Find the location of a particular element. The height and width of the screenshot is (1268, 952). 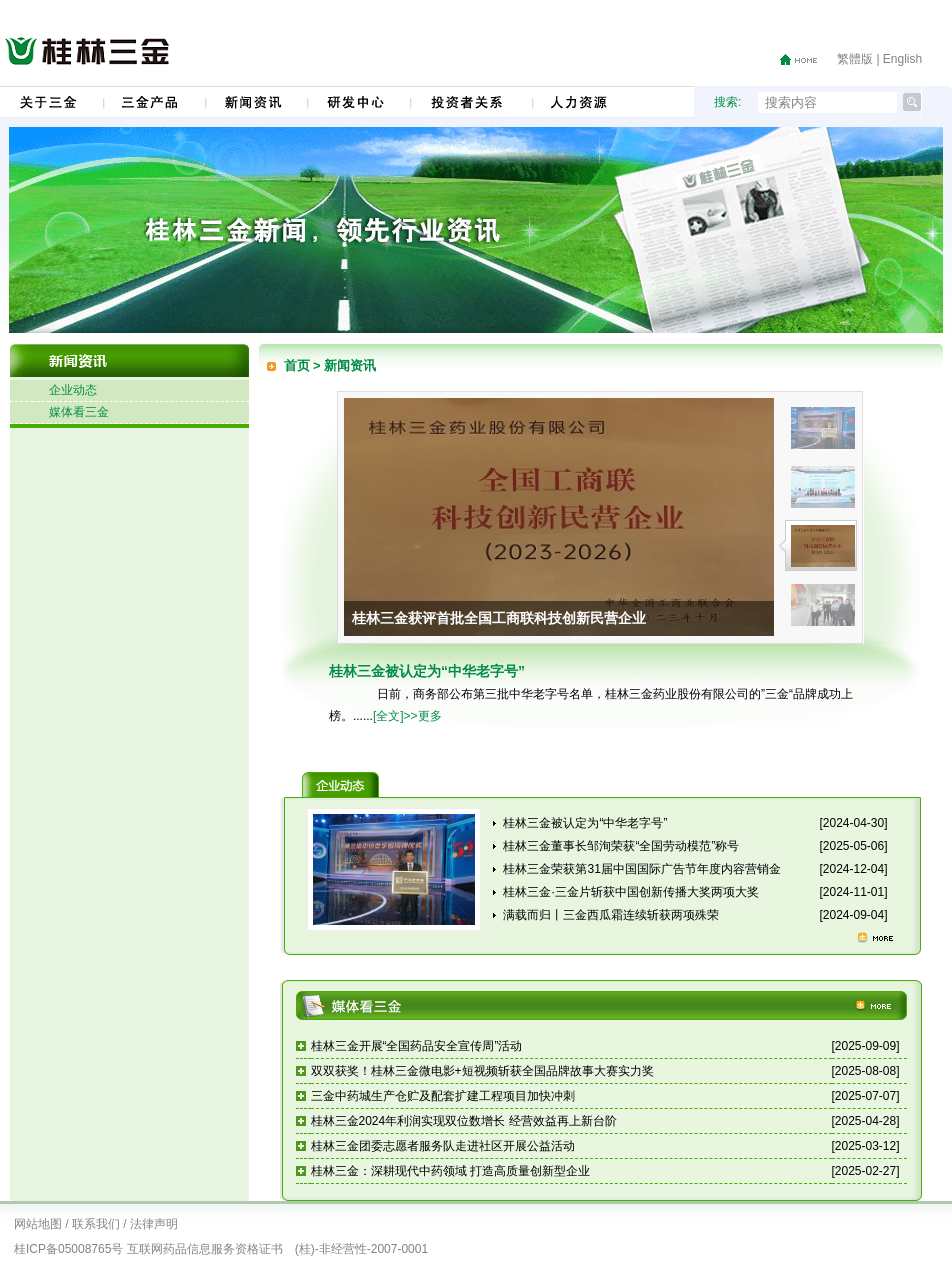

媒体看三金 is located at coordinates (79, 412).